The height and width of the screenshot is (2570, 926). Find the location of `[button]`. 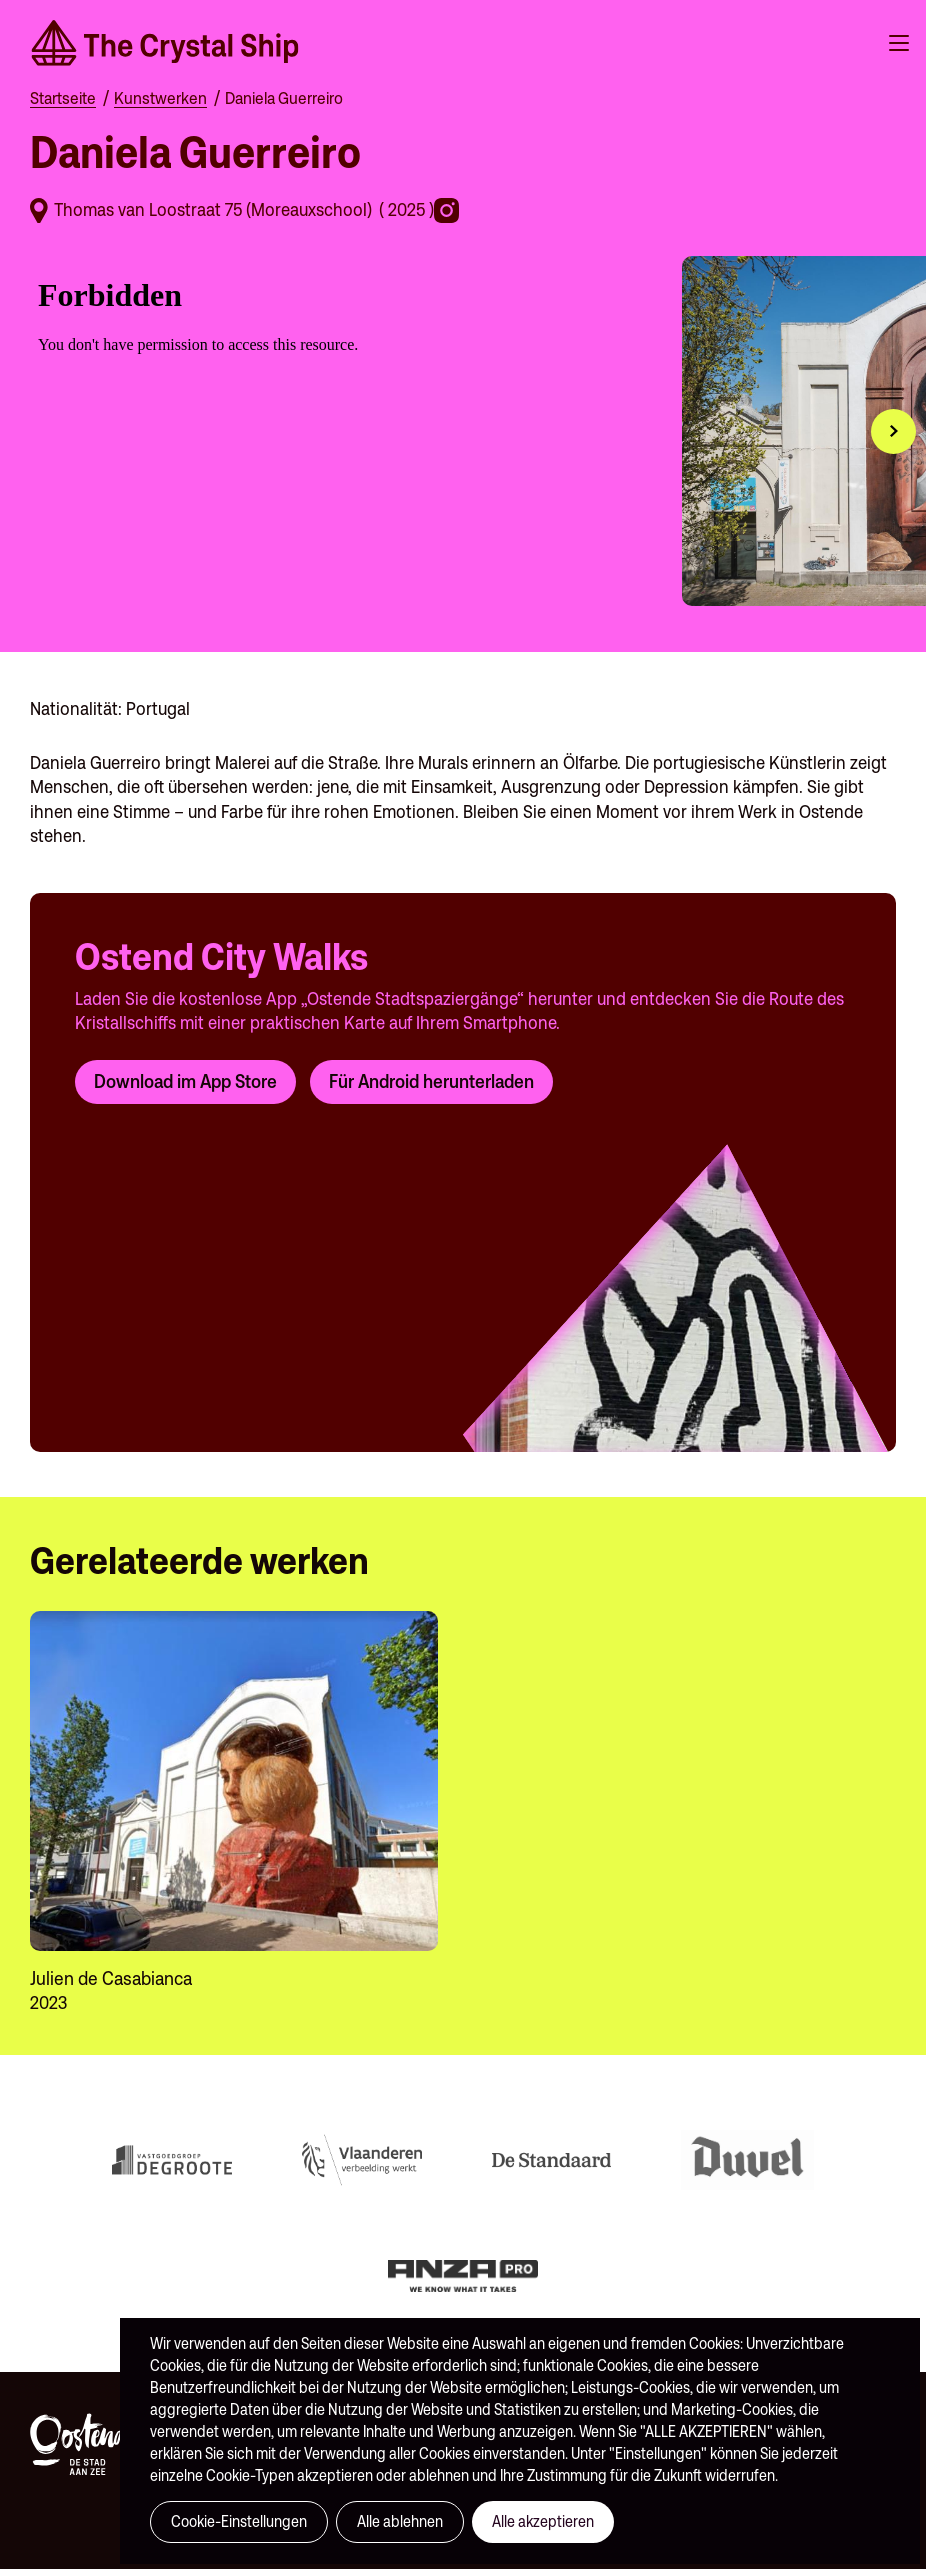

[button] is located at coordinates (893, 431).